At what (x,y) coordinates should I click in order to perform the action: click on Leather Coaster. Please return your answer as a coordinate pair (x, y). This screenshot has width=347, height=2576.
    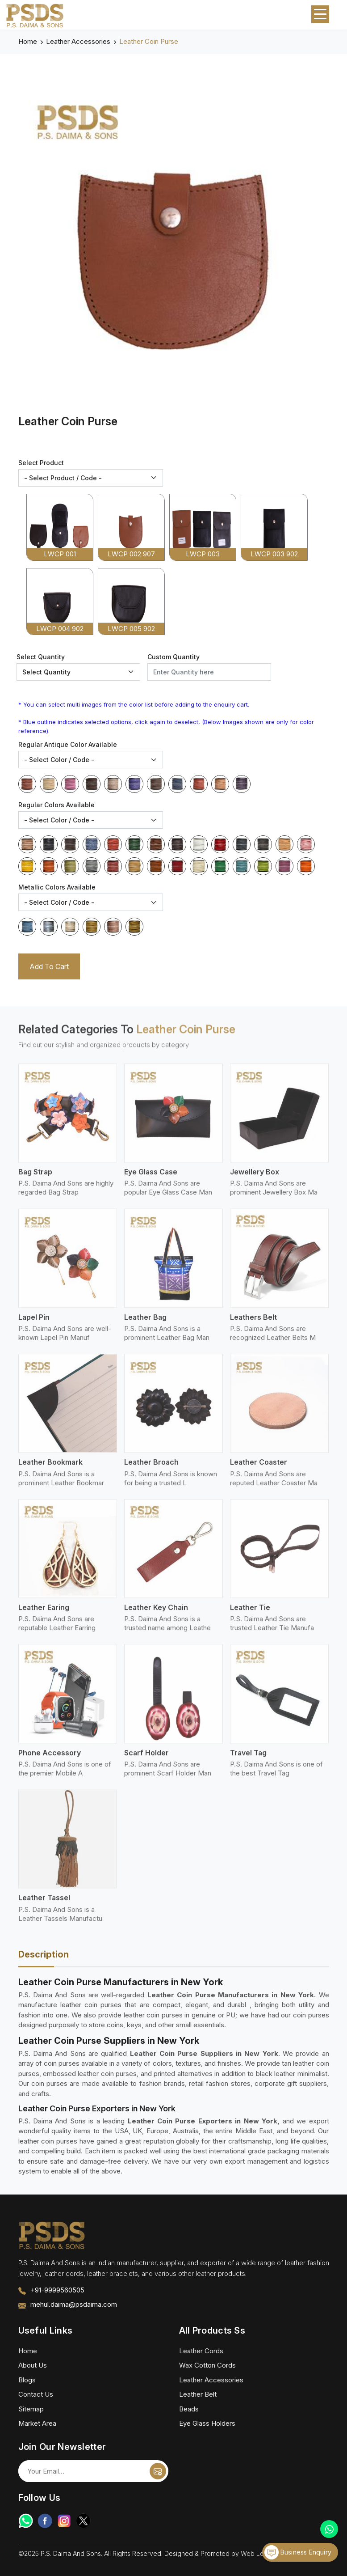
    Looking at the image, I should click on (258, 1468).